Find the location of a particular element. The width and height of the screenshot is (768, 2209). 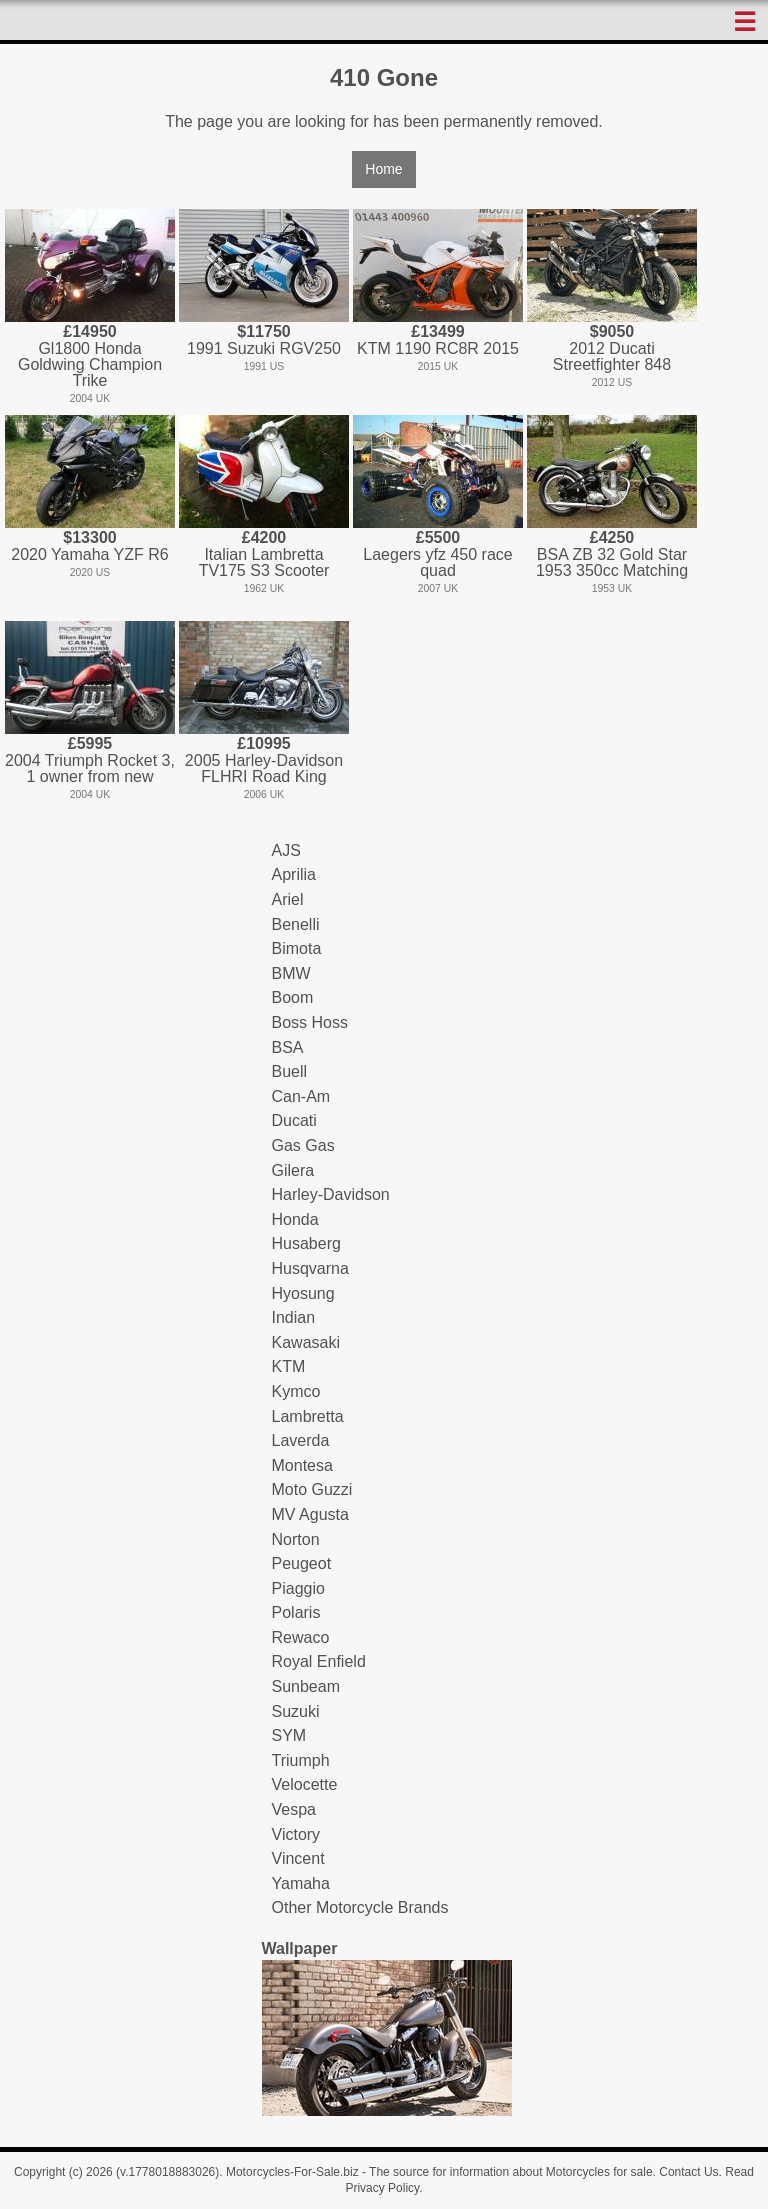

Benelli is located at coordinates (296, 924).